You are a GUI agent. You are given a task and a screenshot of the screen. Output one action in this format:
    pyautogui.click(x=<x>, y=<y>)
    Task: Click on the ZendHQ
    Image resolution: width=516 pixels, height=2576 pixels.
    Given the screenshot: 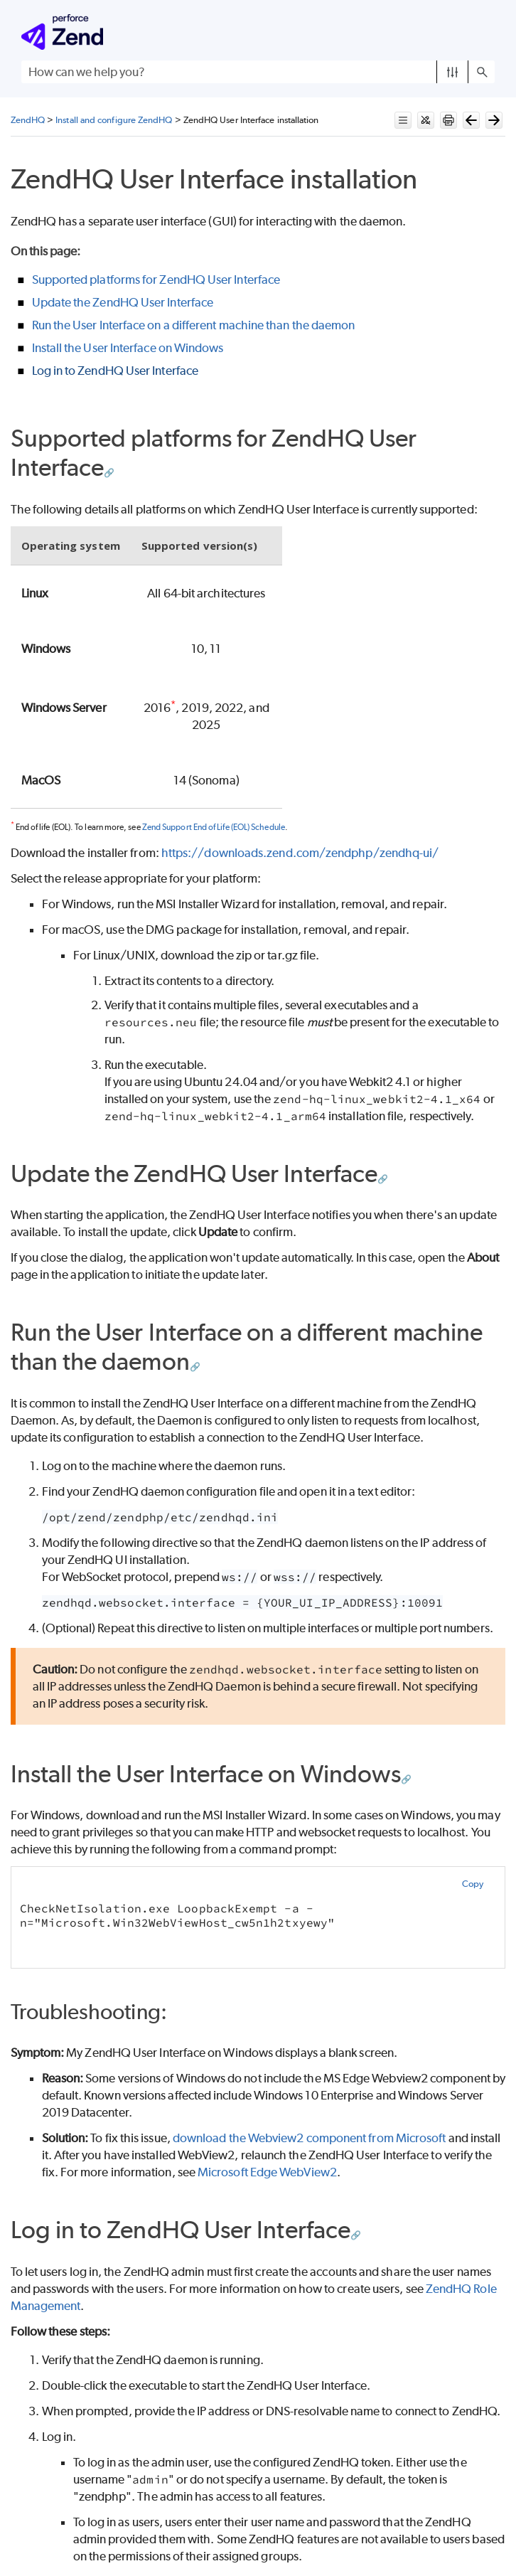 What is the action you would take?
    pyautogui.click(x=28, y=120)
    